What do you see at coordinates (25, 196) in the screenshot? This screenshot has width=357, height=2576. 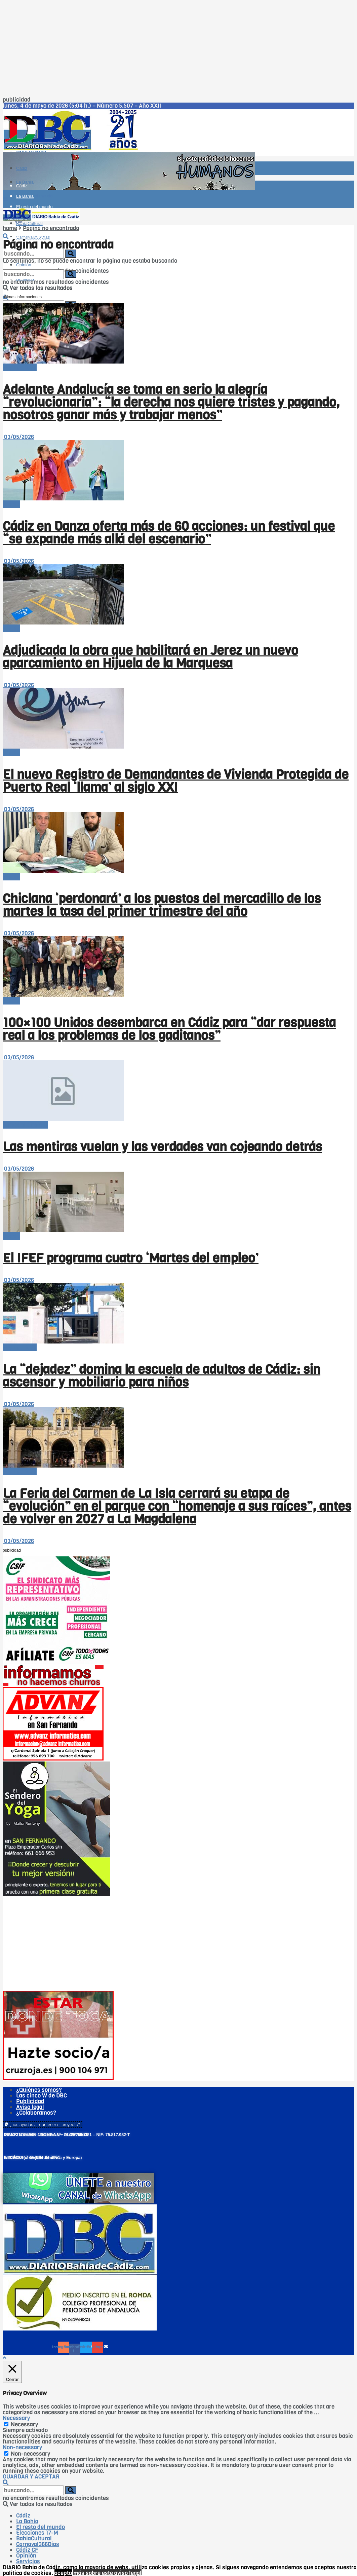 I see `La Bahía` at bounding box center [25, 196].